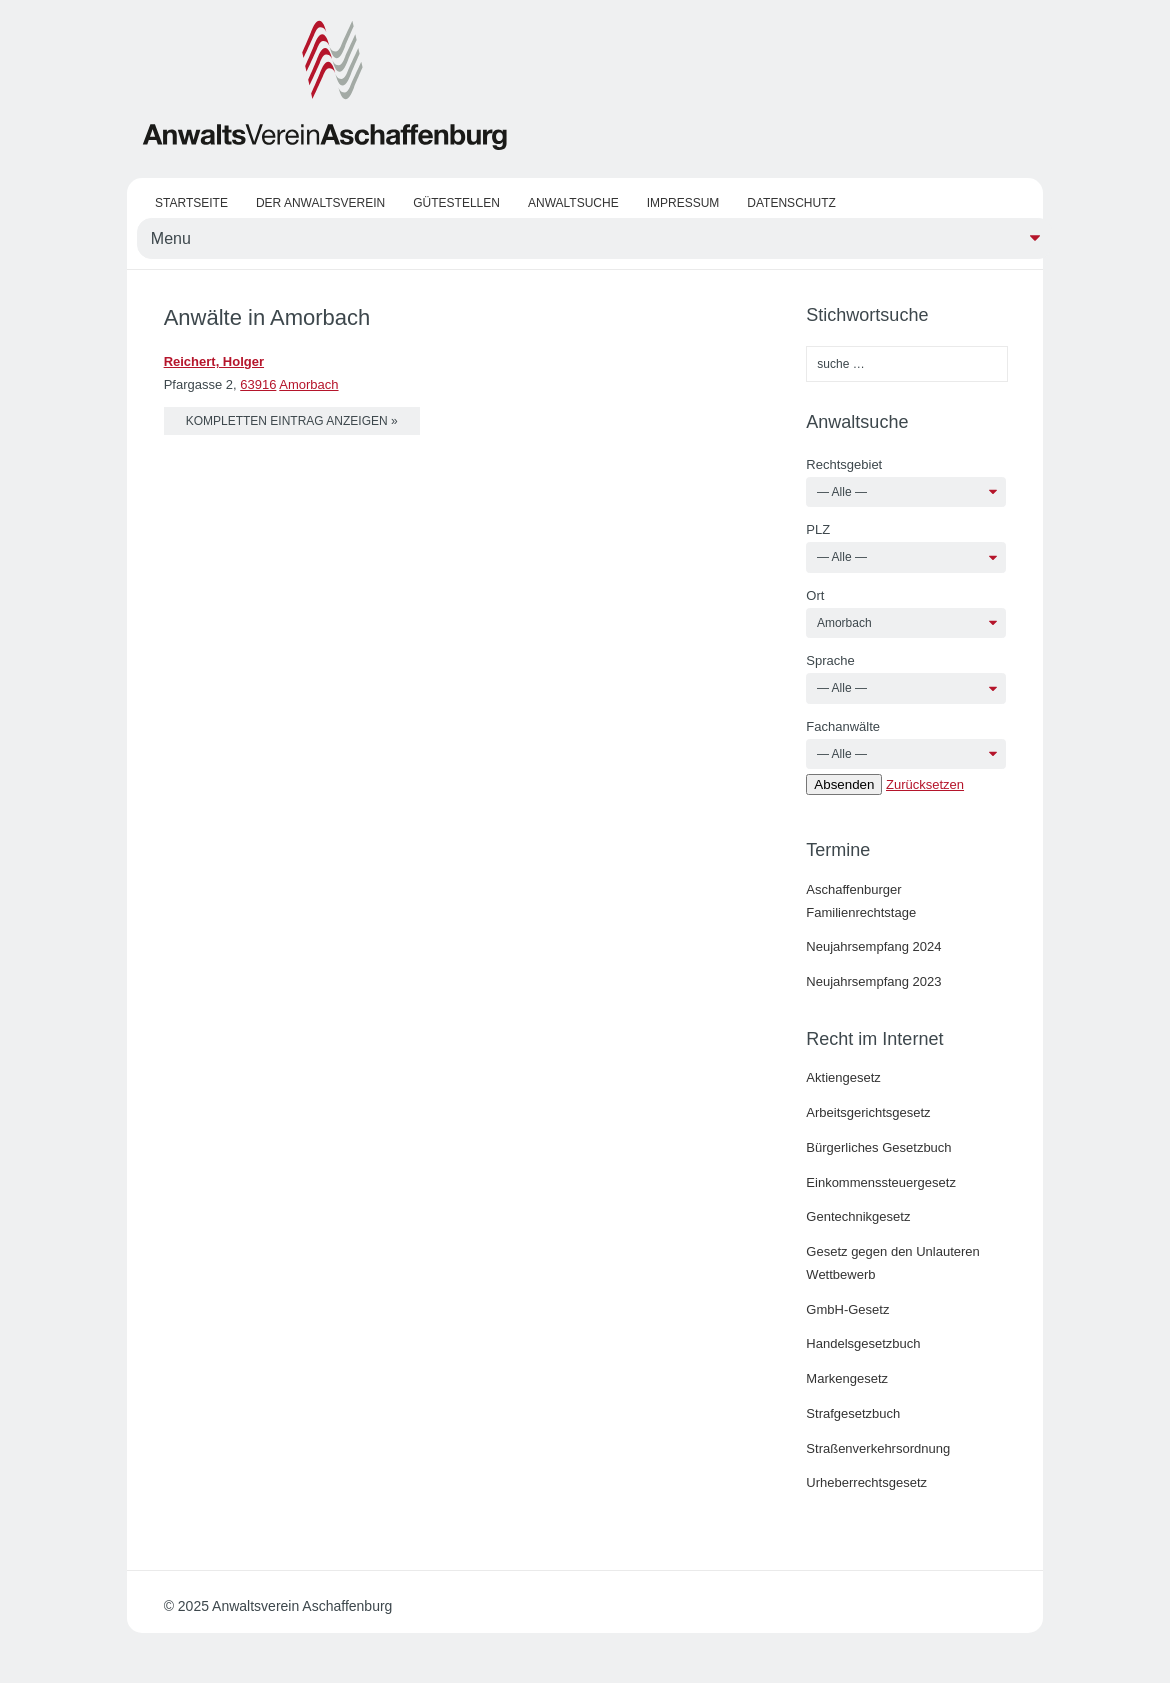 Image resolution: width=1170 pixels, height=1683 pixels. Describe the element at coordinates (214, 361) in the screenshot. I see `Reichert, Holger` at that location.